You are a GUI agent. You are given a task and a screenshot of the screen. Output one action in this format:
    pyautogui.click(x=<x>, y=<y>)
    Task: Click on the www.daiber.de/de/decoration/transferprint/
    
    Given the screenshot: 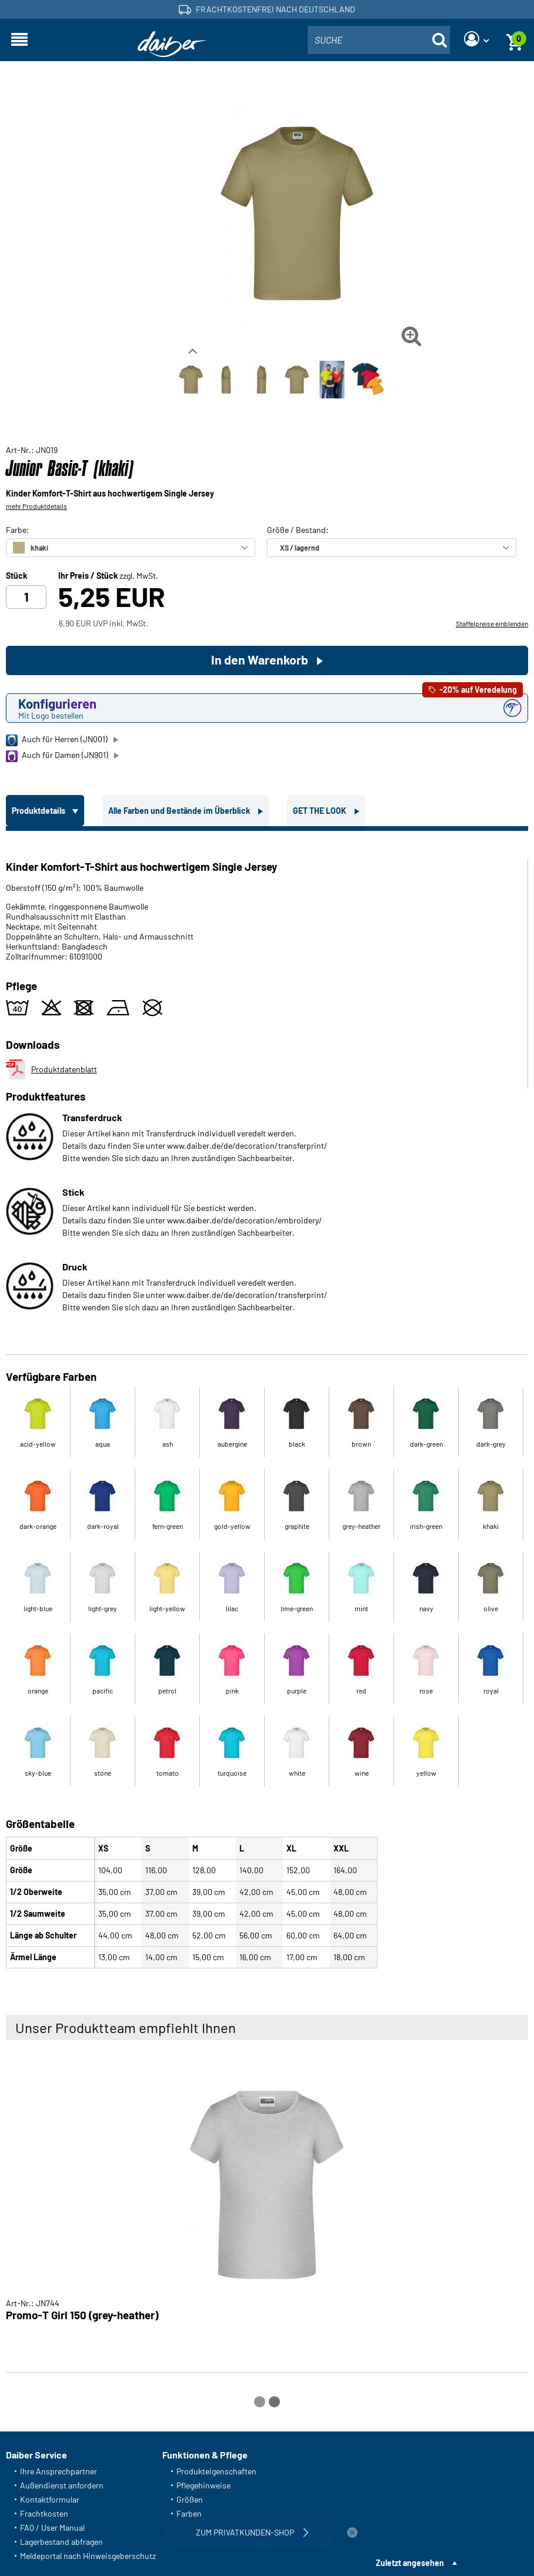 What is the action you would take?
    pyautogui.click(x=247, y=1146)
    